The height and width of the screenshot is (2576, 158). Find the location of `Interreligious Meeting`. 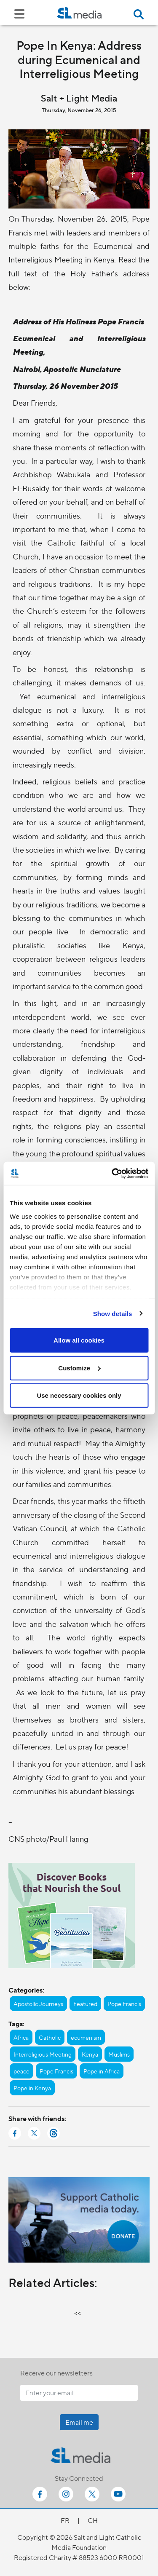

Interreligious Meeting is located at coordinates (42, 2054).